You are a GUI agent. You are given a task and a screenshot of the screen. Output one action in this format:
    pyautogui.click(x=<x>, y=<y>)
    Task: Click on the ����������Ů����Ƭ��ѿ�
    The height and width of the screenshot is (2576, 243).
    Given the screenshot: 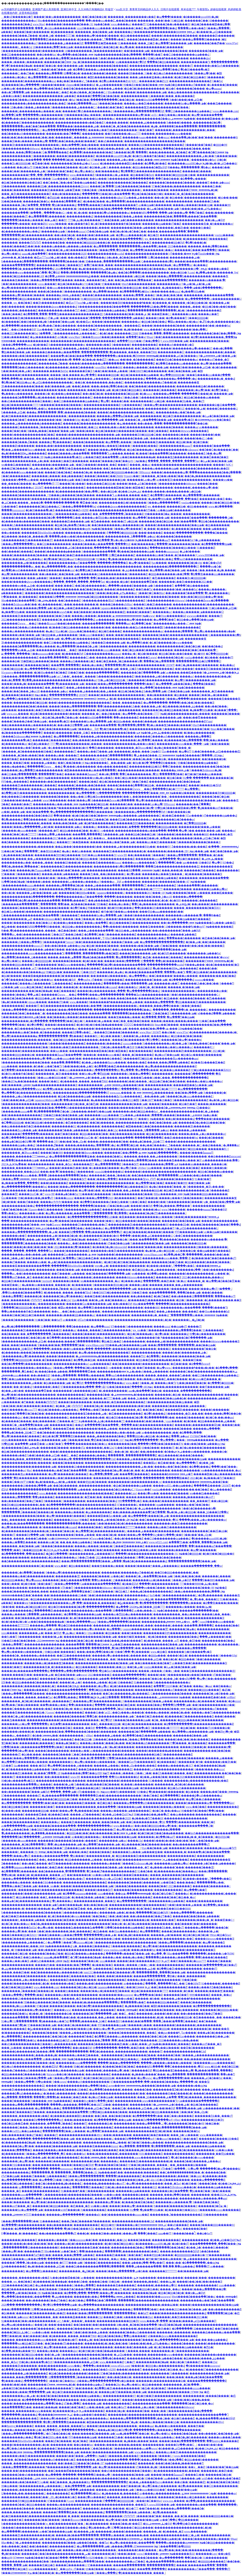 What is the action you would take?
    pyautogui.click(x=111, y=1508)
    